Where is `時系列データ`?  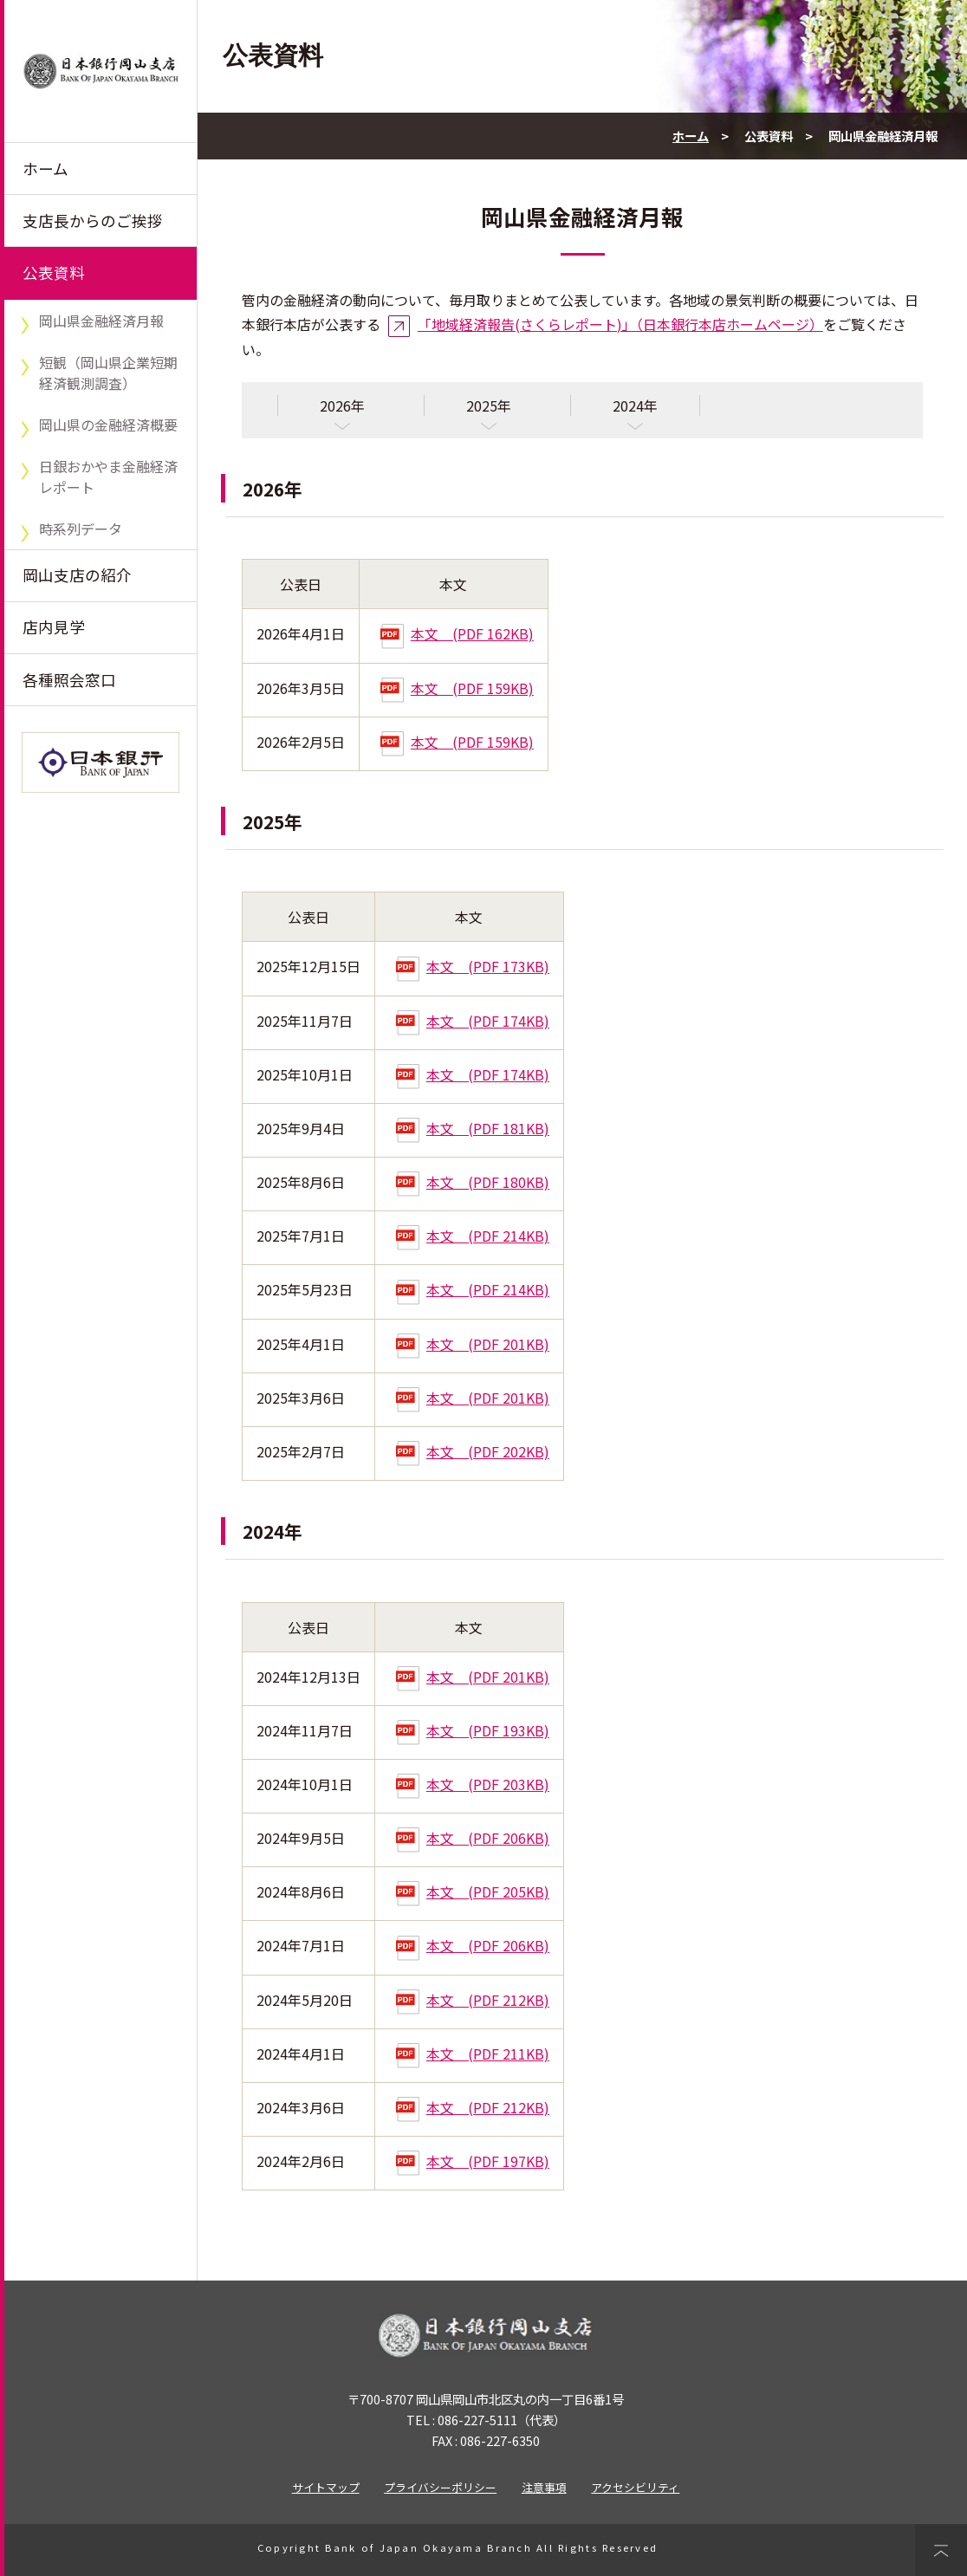 時系列データ is located at coordinates (80, 528).